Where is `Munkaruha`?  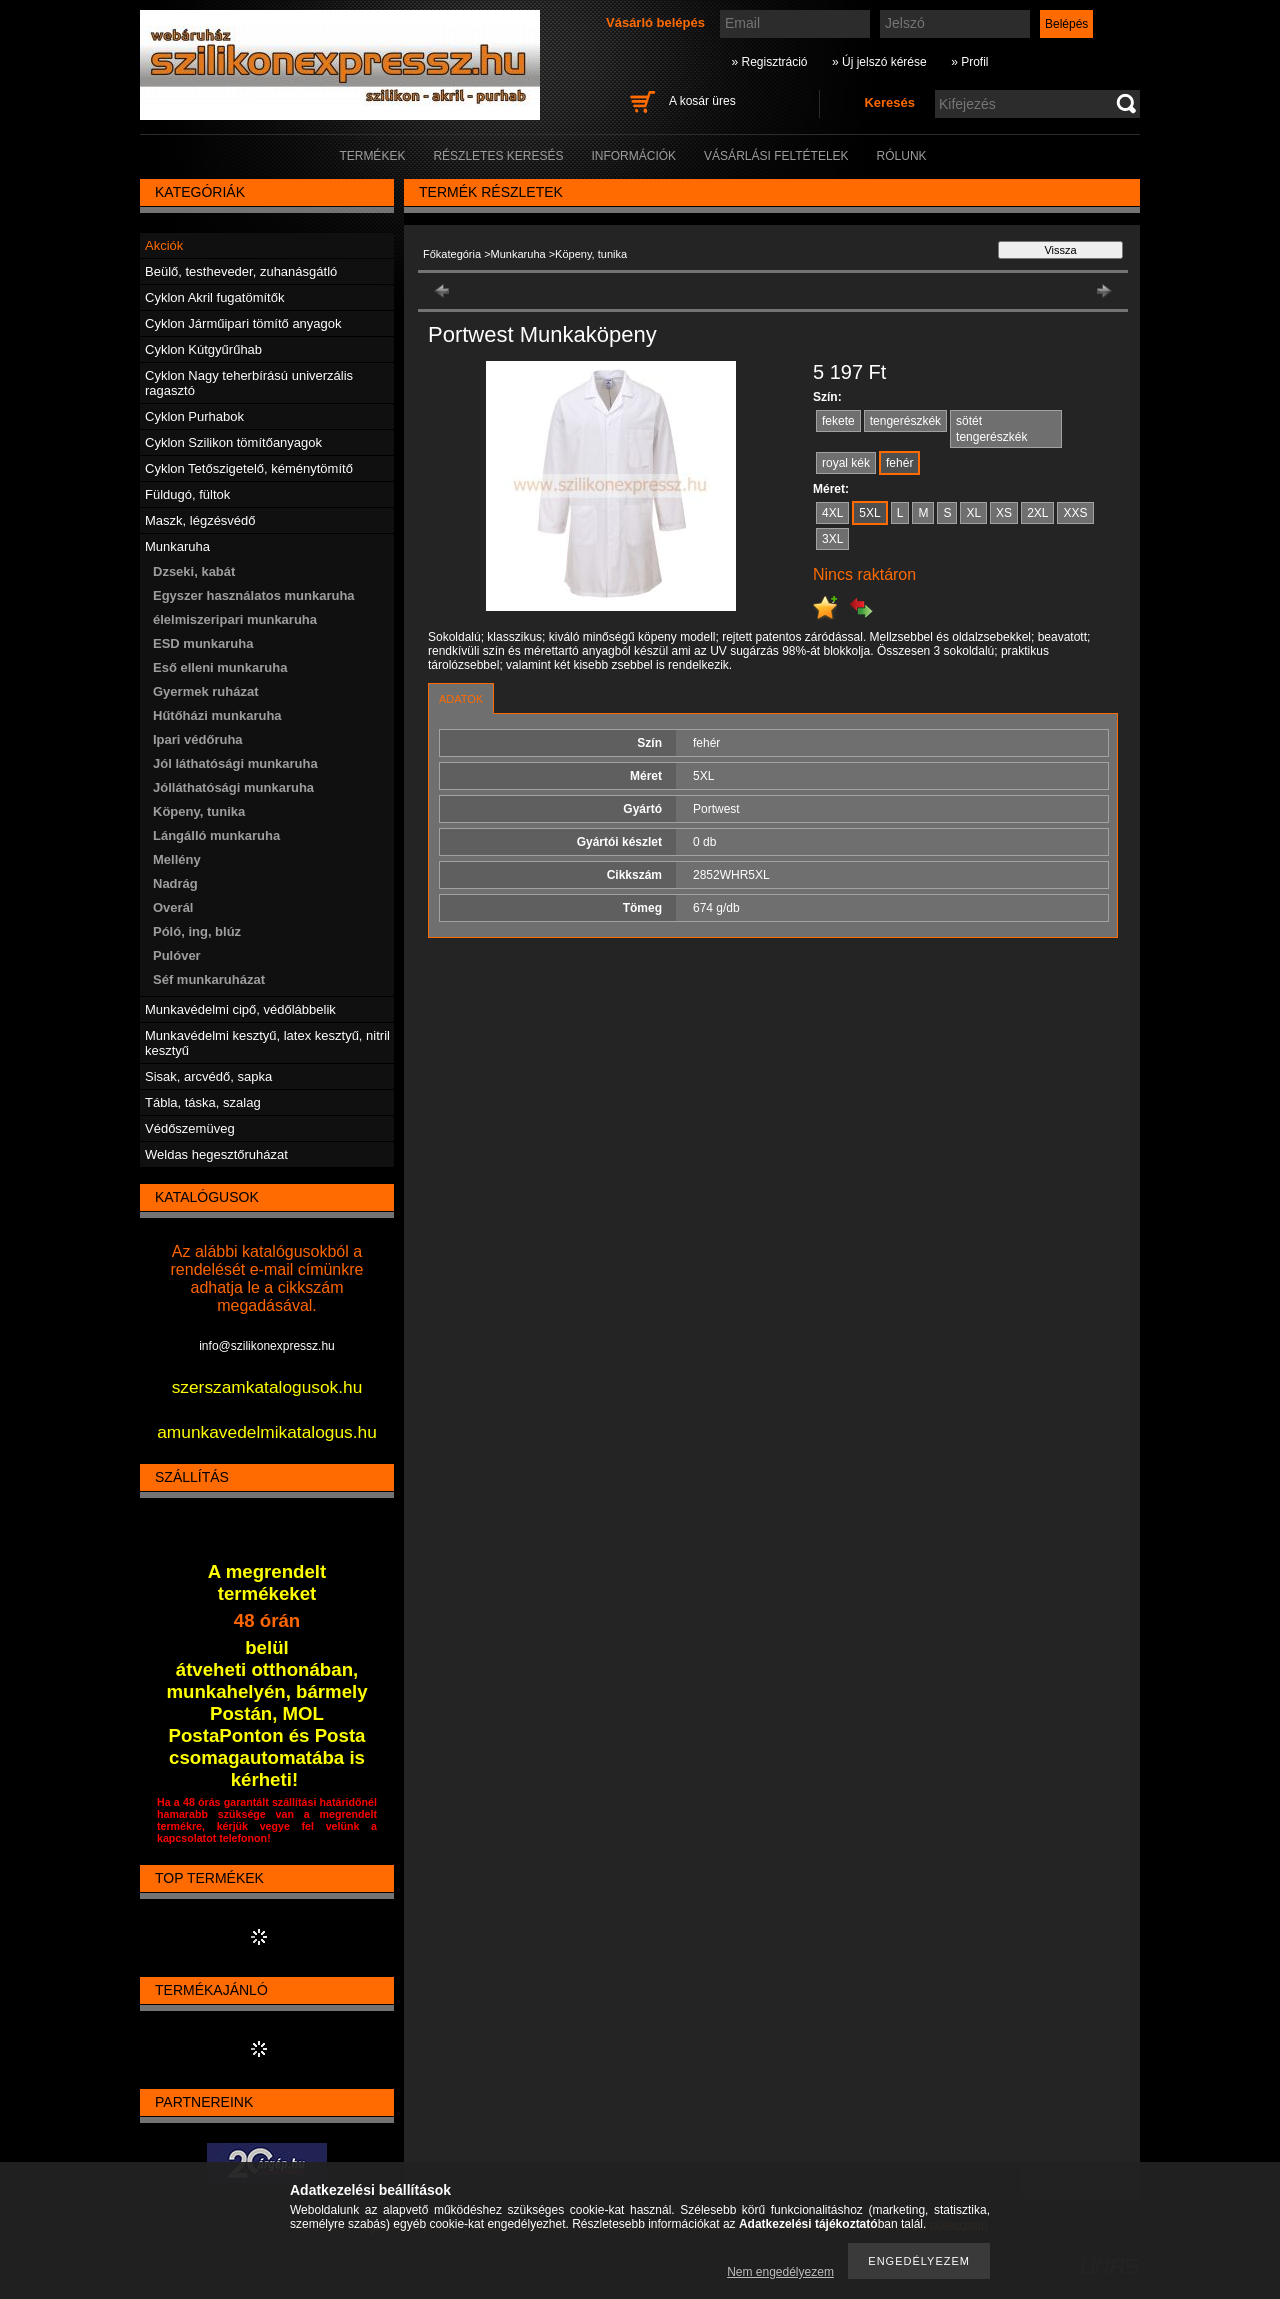
Munkaruha is located at coordinates (518, 254).